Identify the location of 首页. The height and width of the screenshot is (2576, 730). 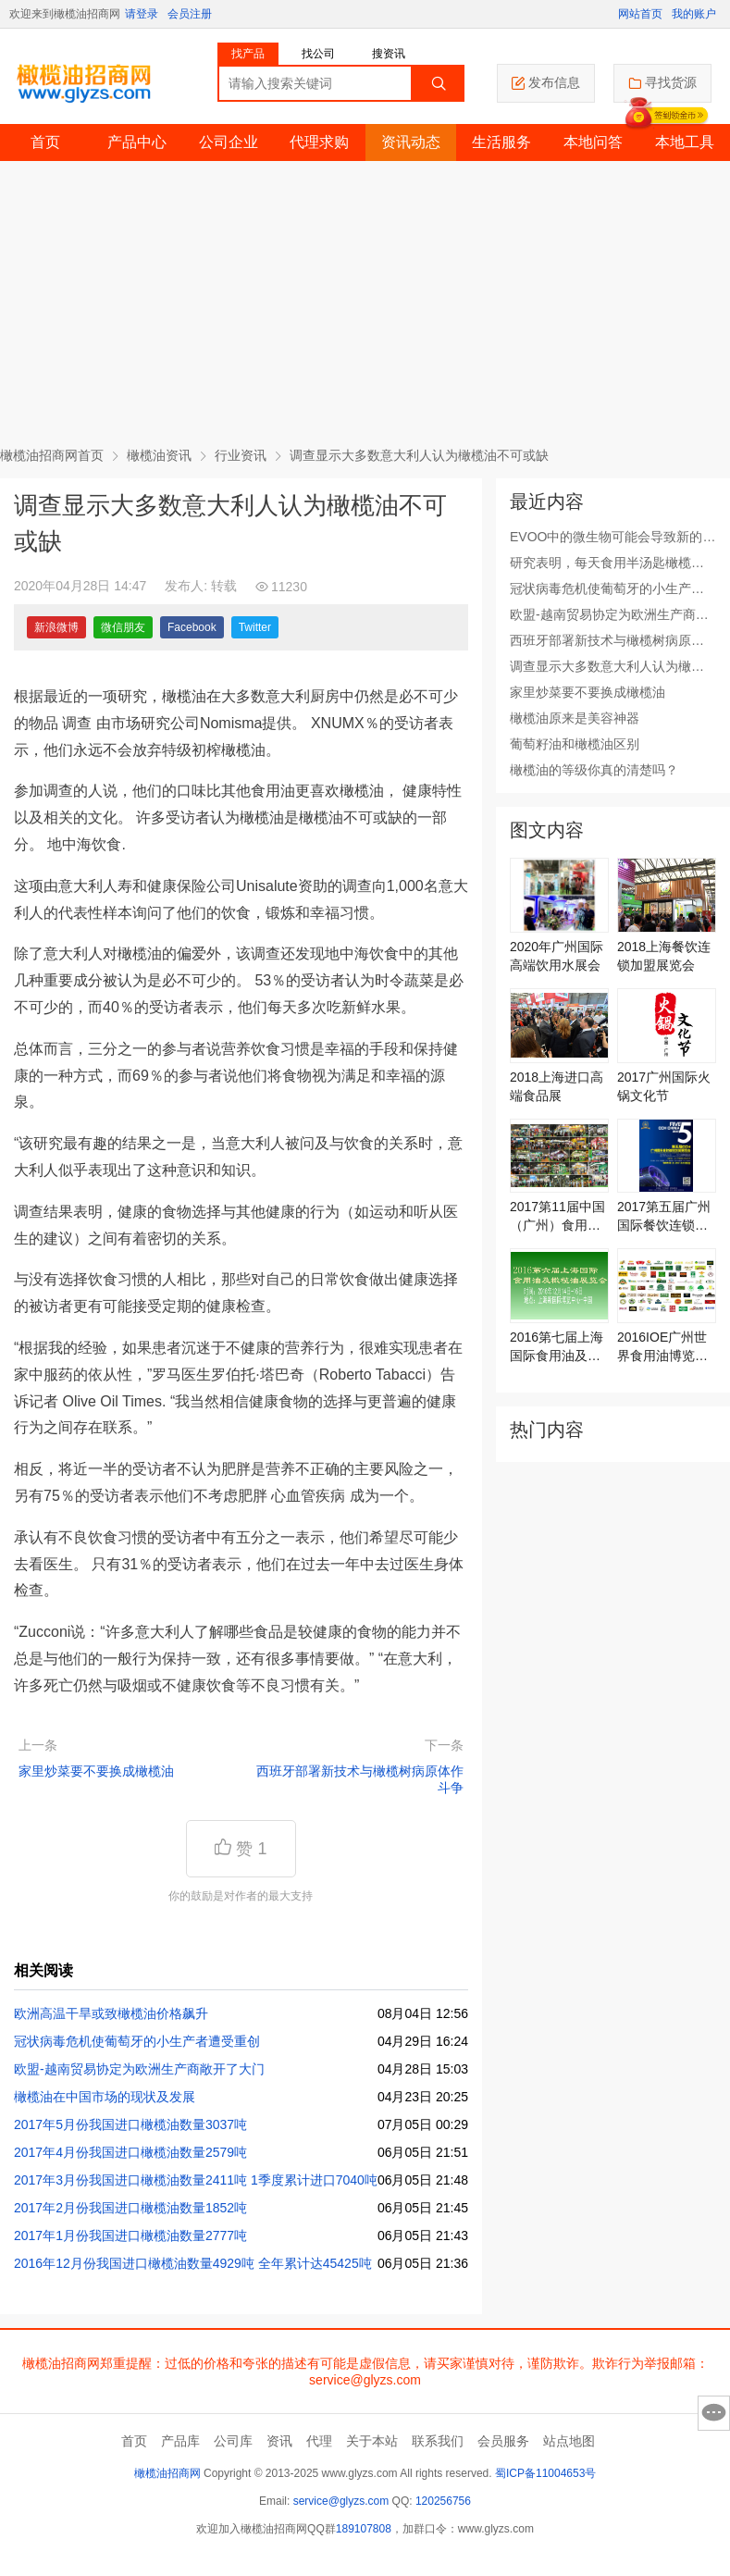
(45, 142).